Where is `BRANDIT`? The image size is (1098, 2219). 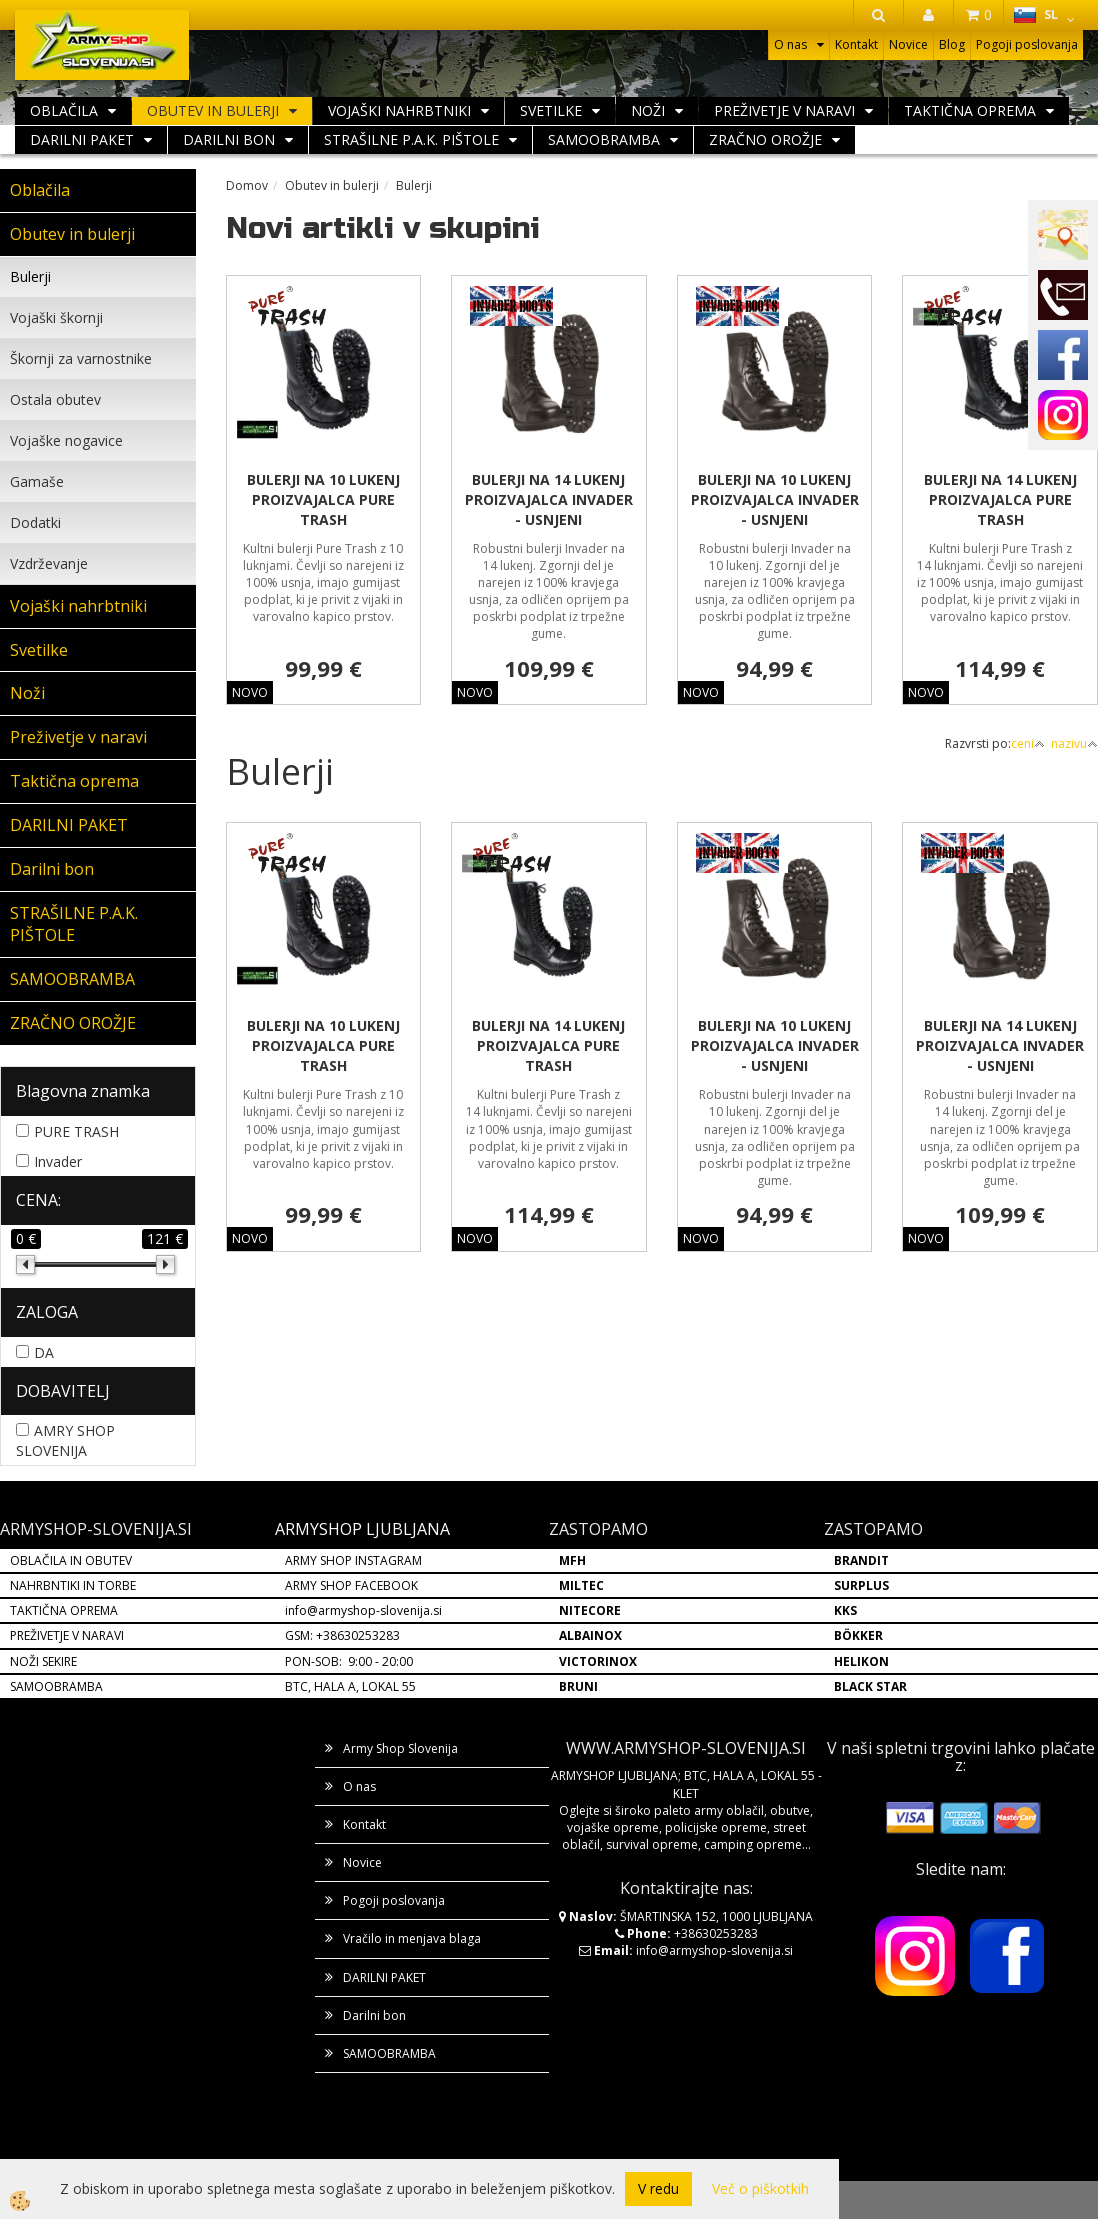 BRANDIT is located at coordinates (861, 1560).